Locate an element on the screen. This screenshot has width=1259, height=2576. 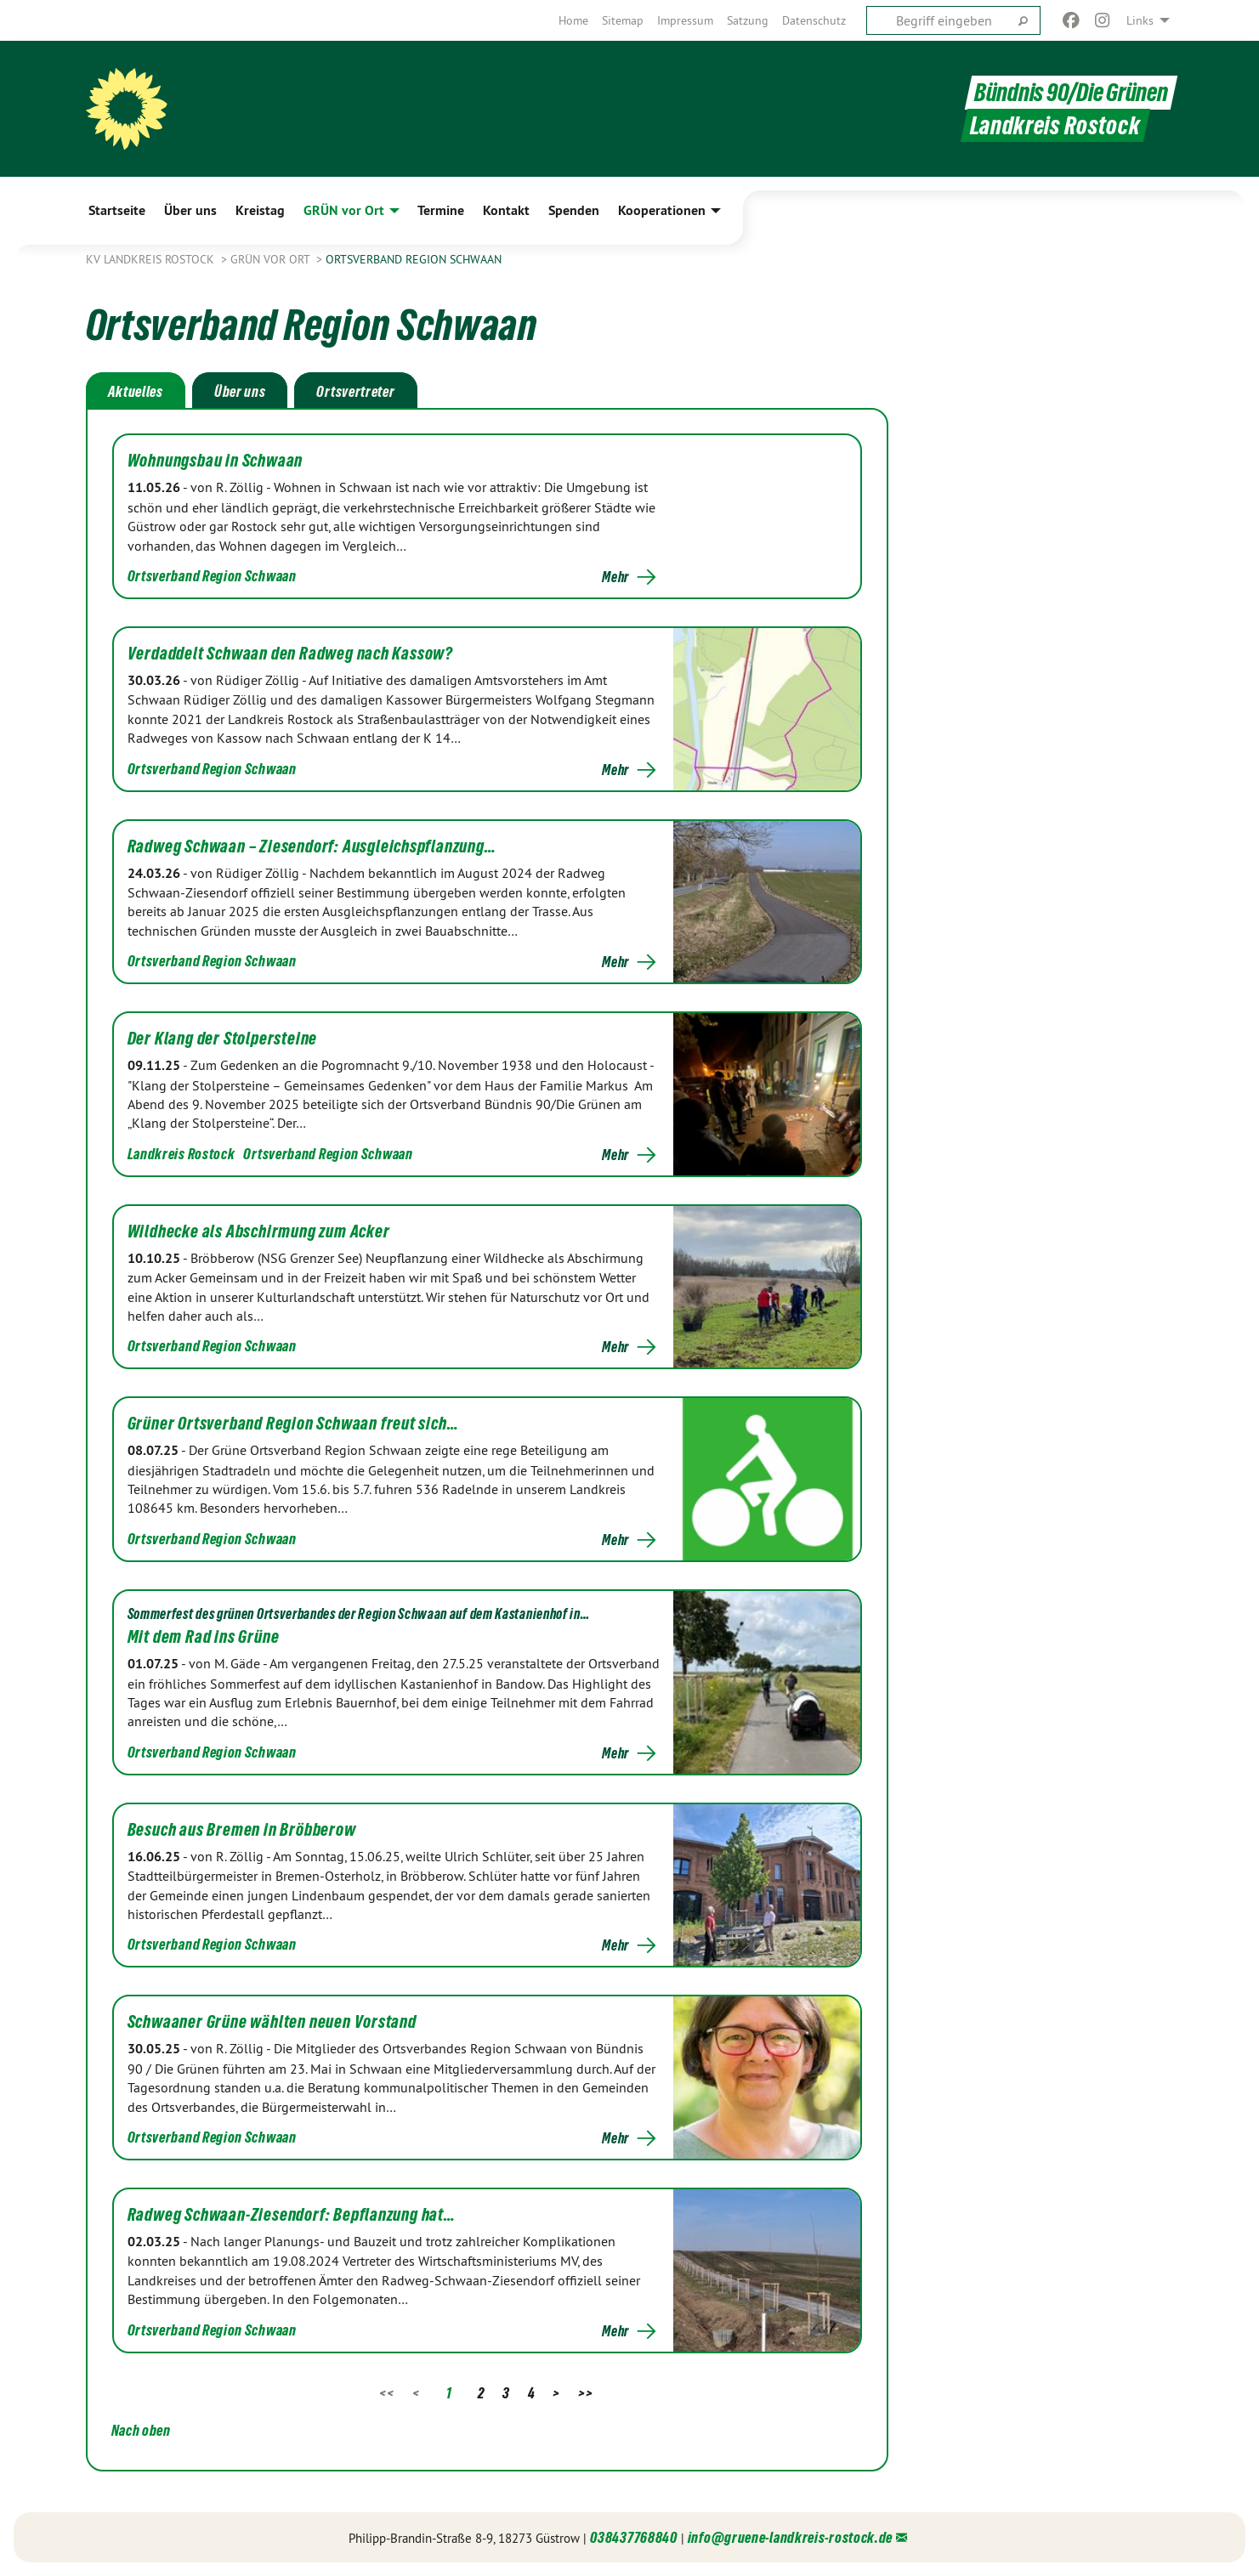
Landkreis Rostock is located at coordinates (181, 1154).